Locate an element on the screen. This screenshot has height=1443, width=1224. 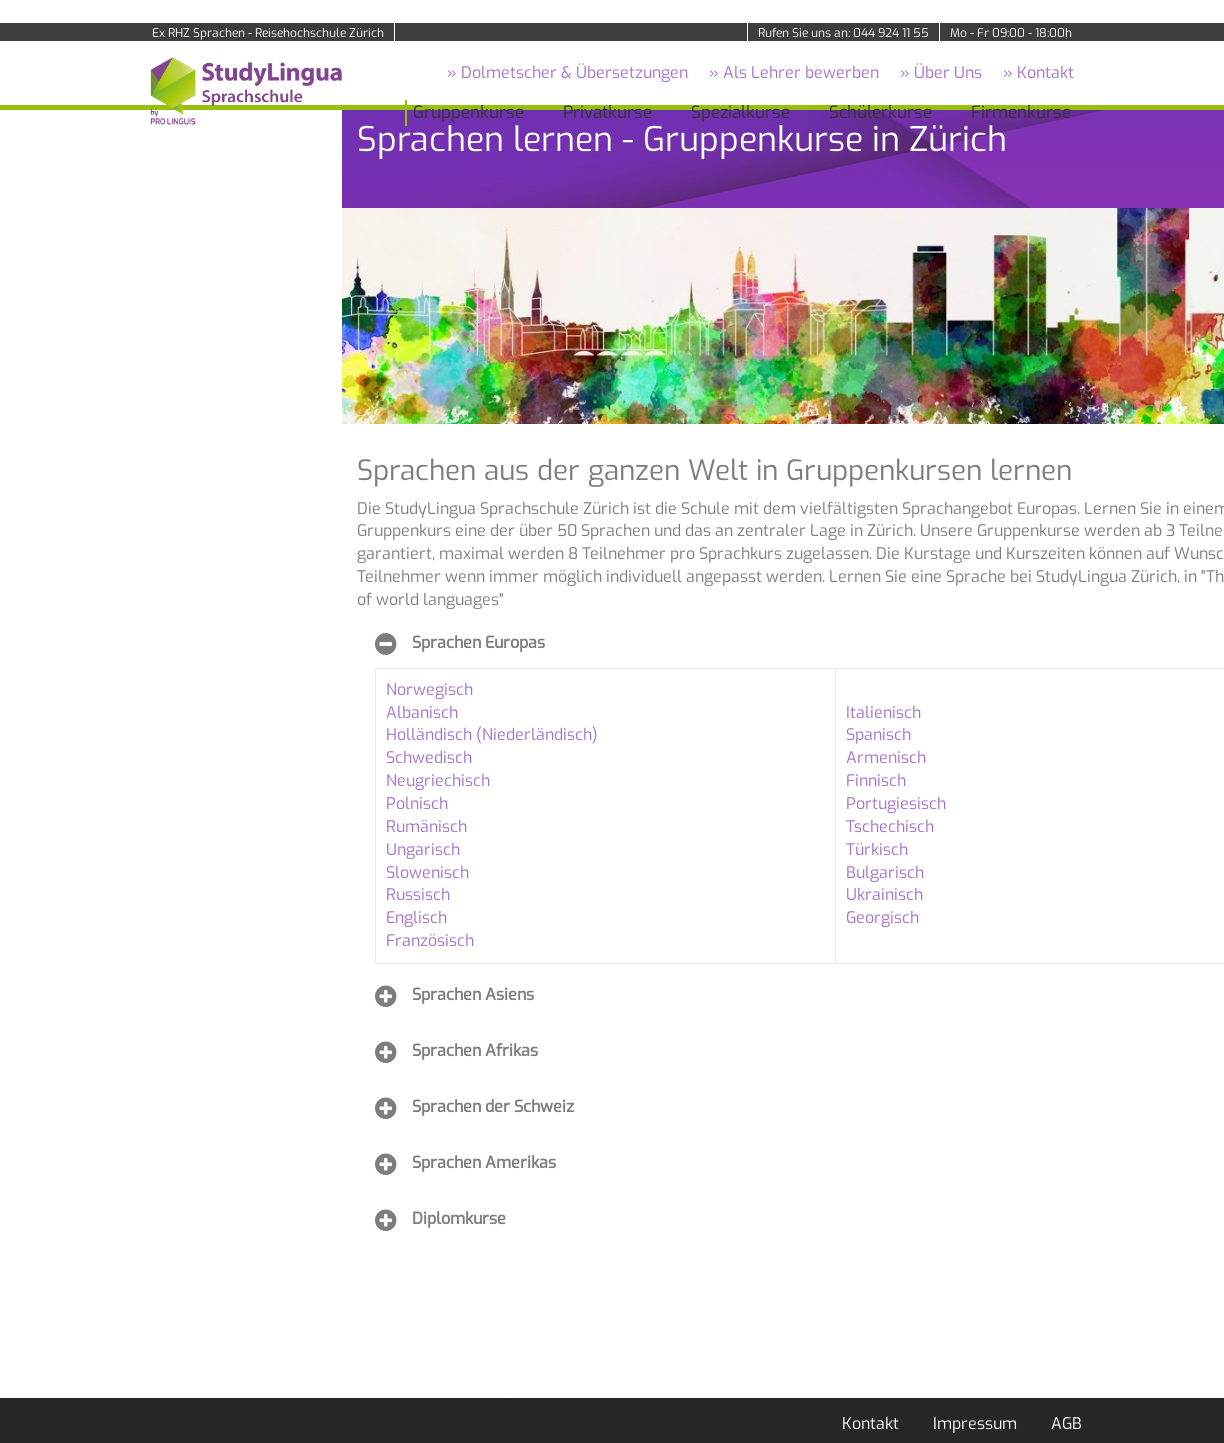
Albanisch is located at coordinates (422, 712).